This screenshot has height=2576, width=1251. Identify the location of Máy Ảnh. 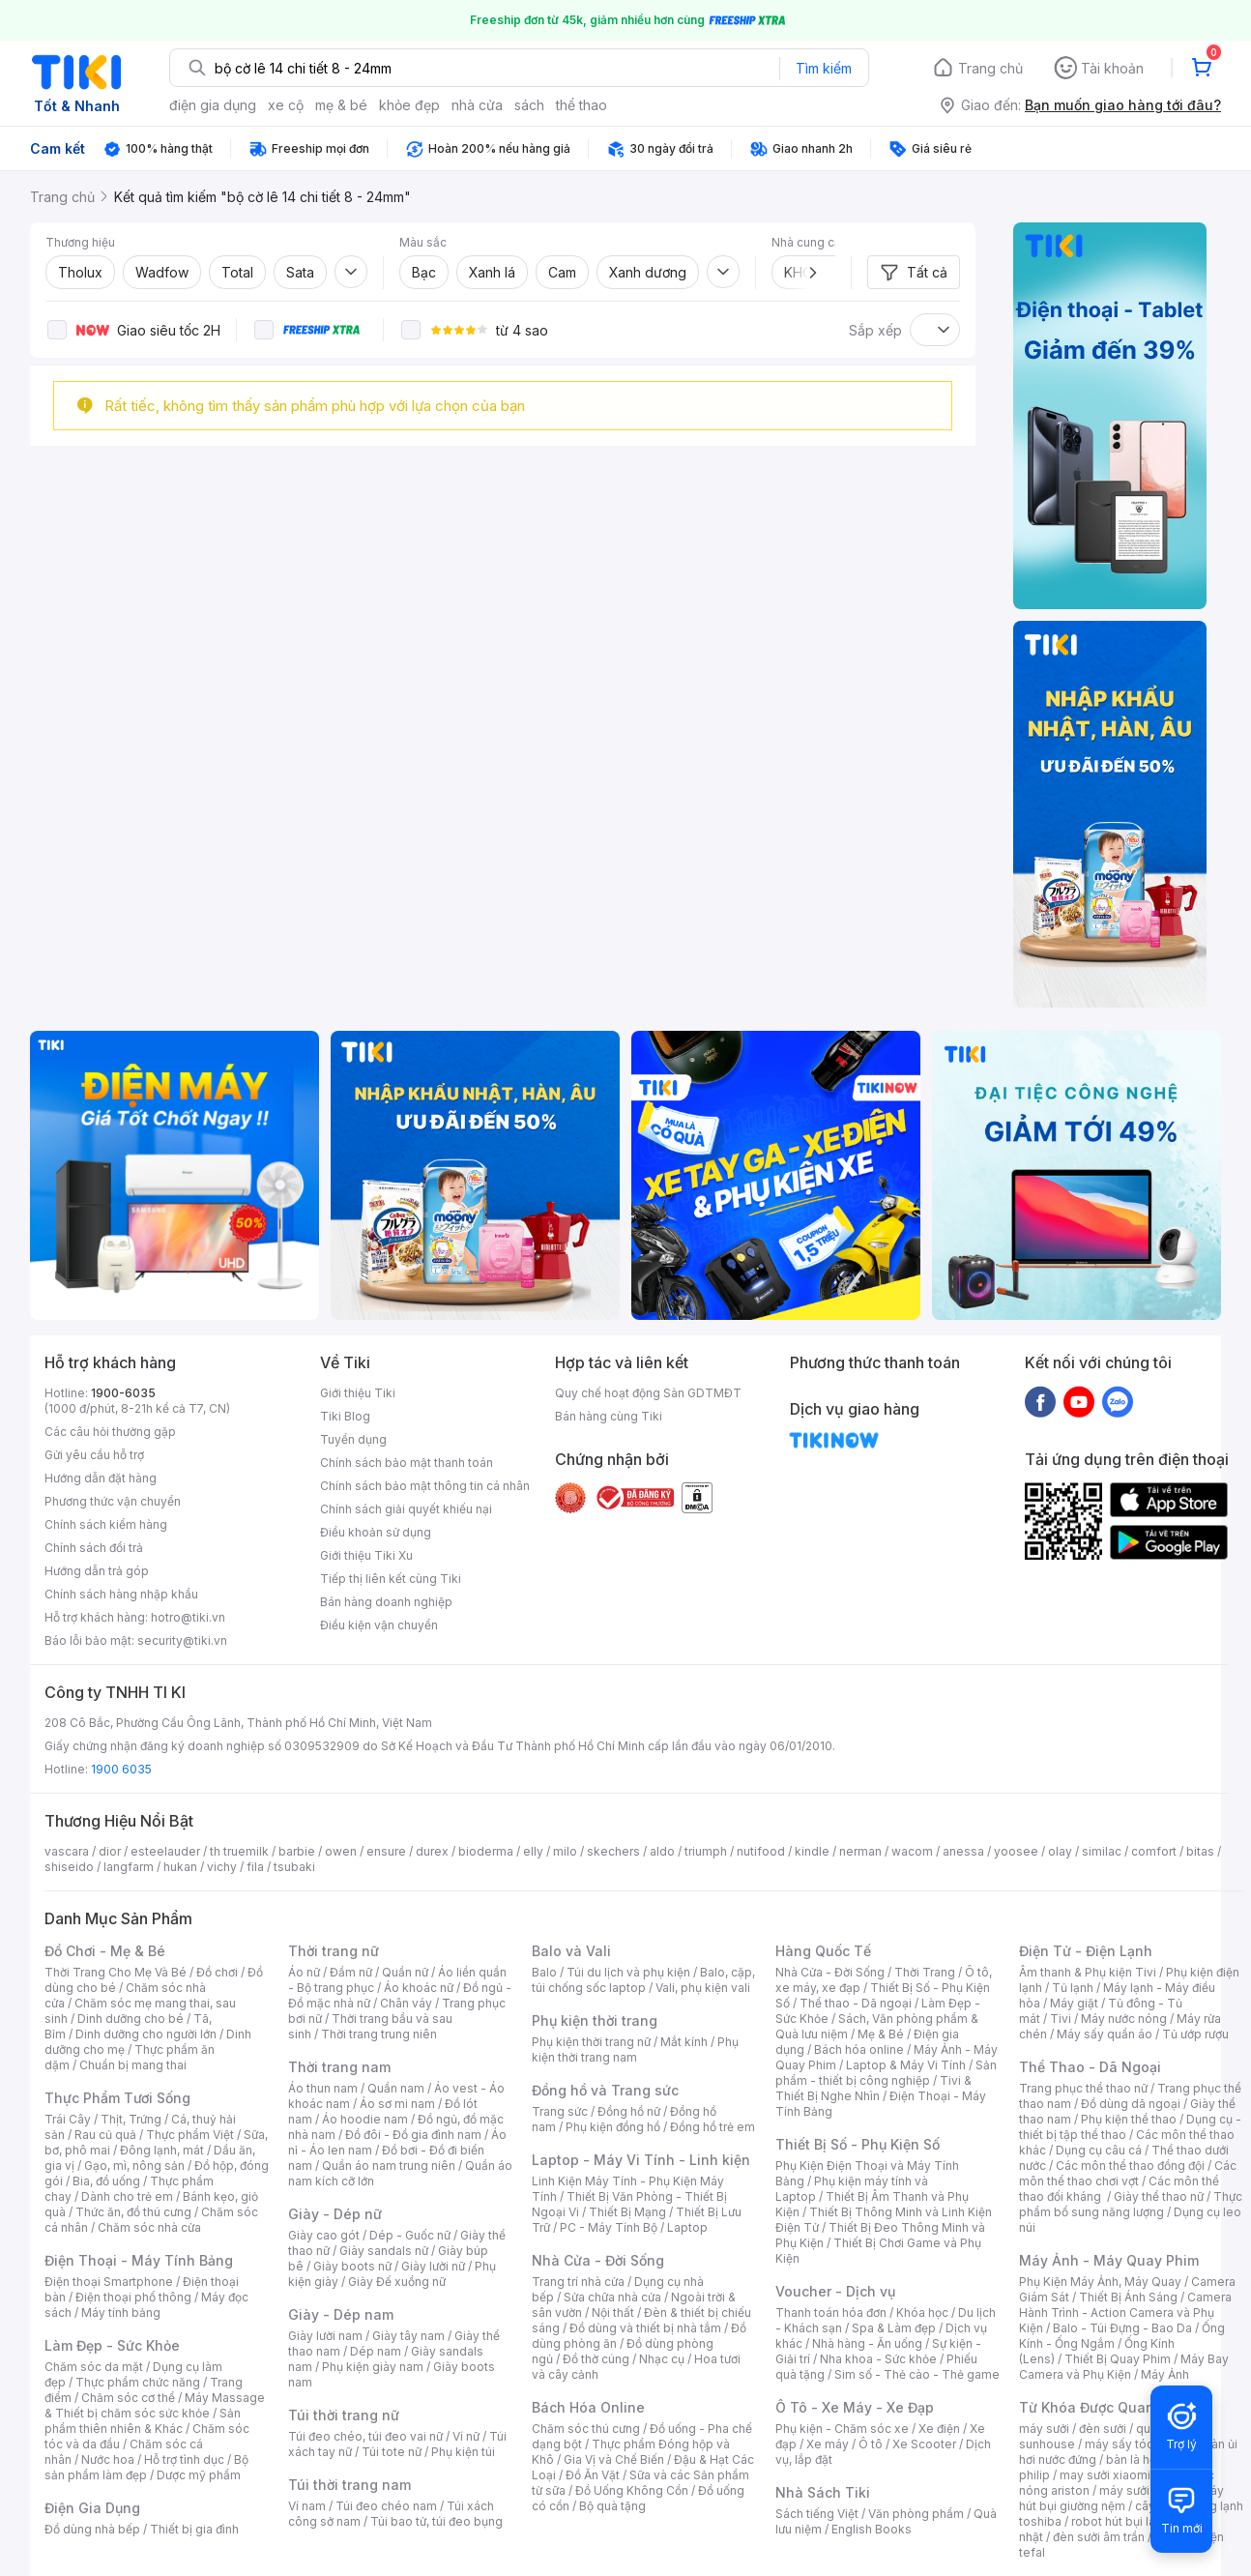
(1165, 2374).